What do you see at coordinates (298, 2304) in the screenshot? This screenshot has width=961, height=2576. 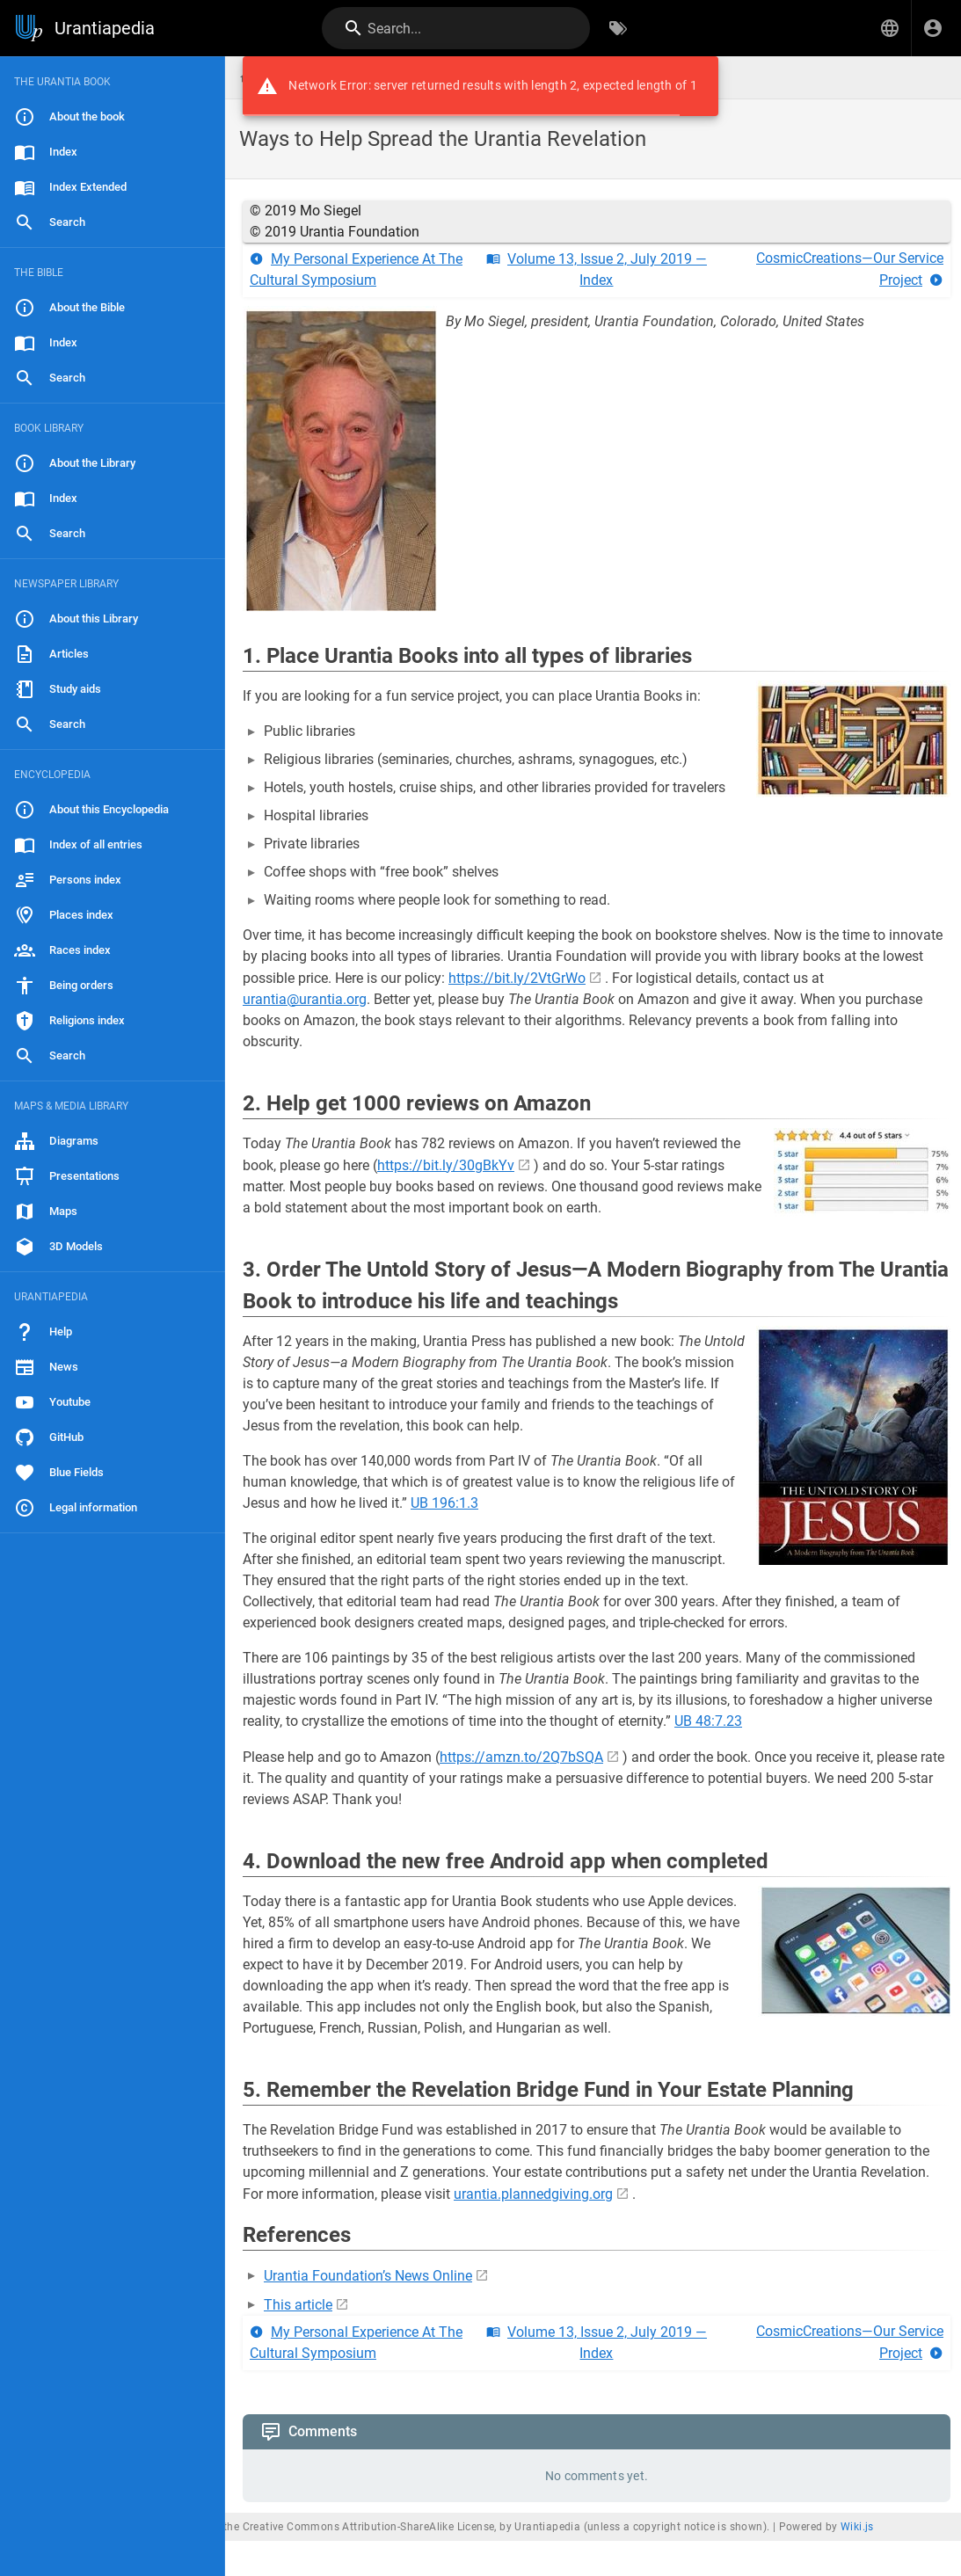 I see `This article` at bounding box center [298, 2304].